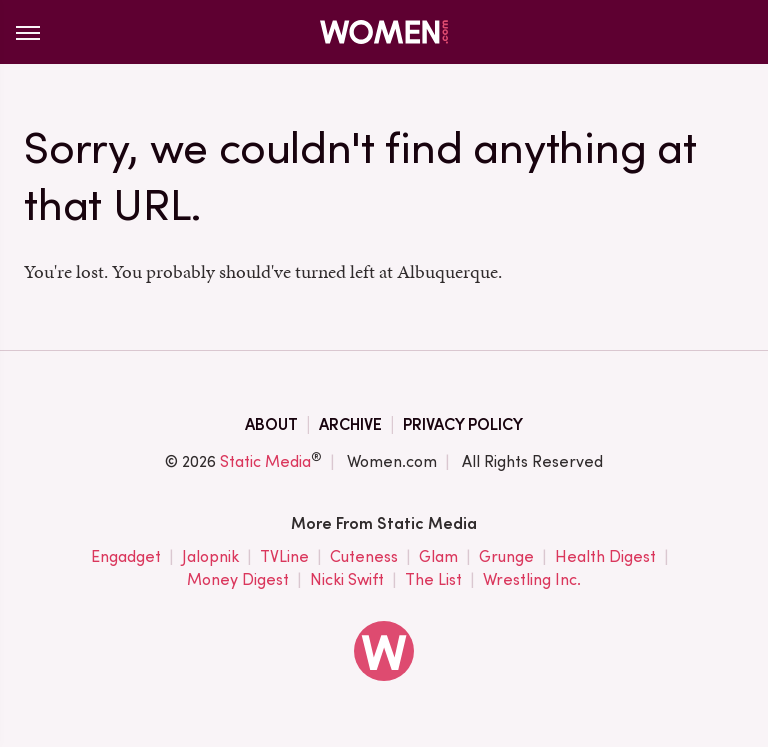  I want to click on Nicki Swift, so click(347, 580).